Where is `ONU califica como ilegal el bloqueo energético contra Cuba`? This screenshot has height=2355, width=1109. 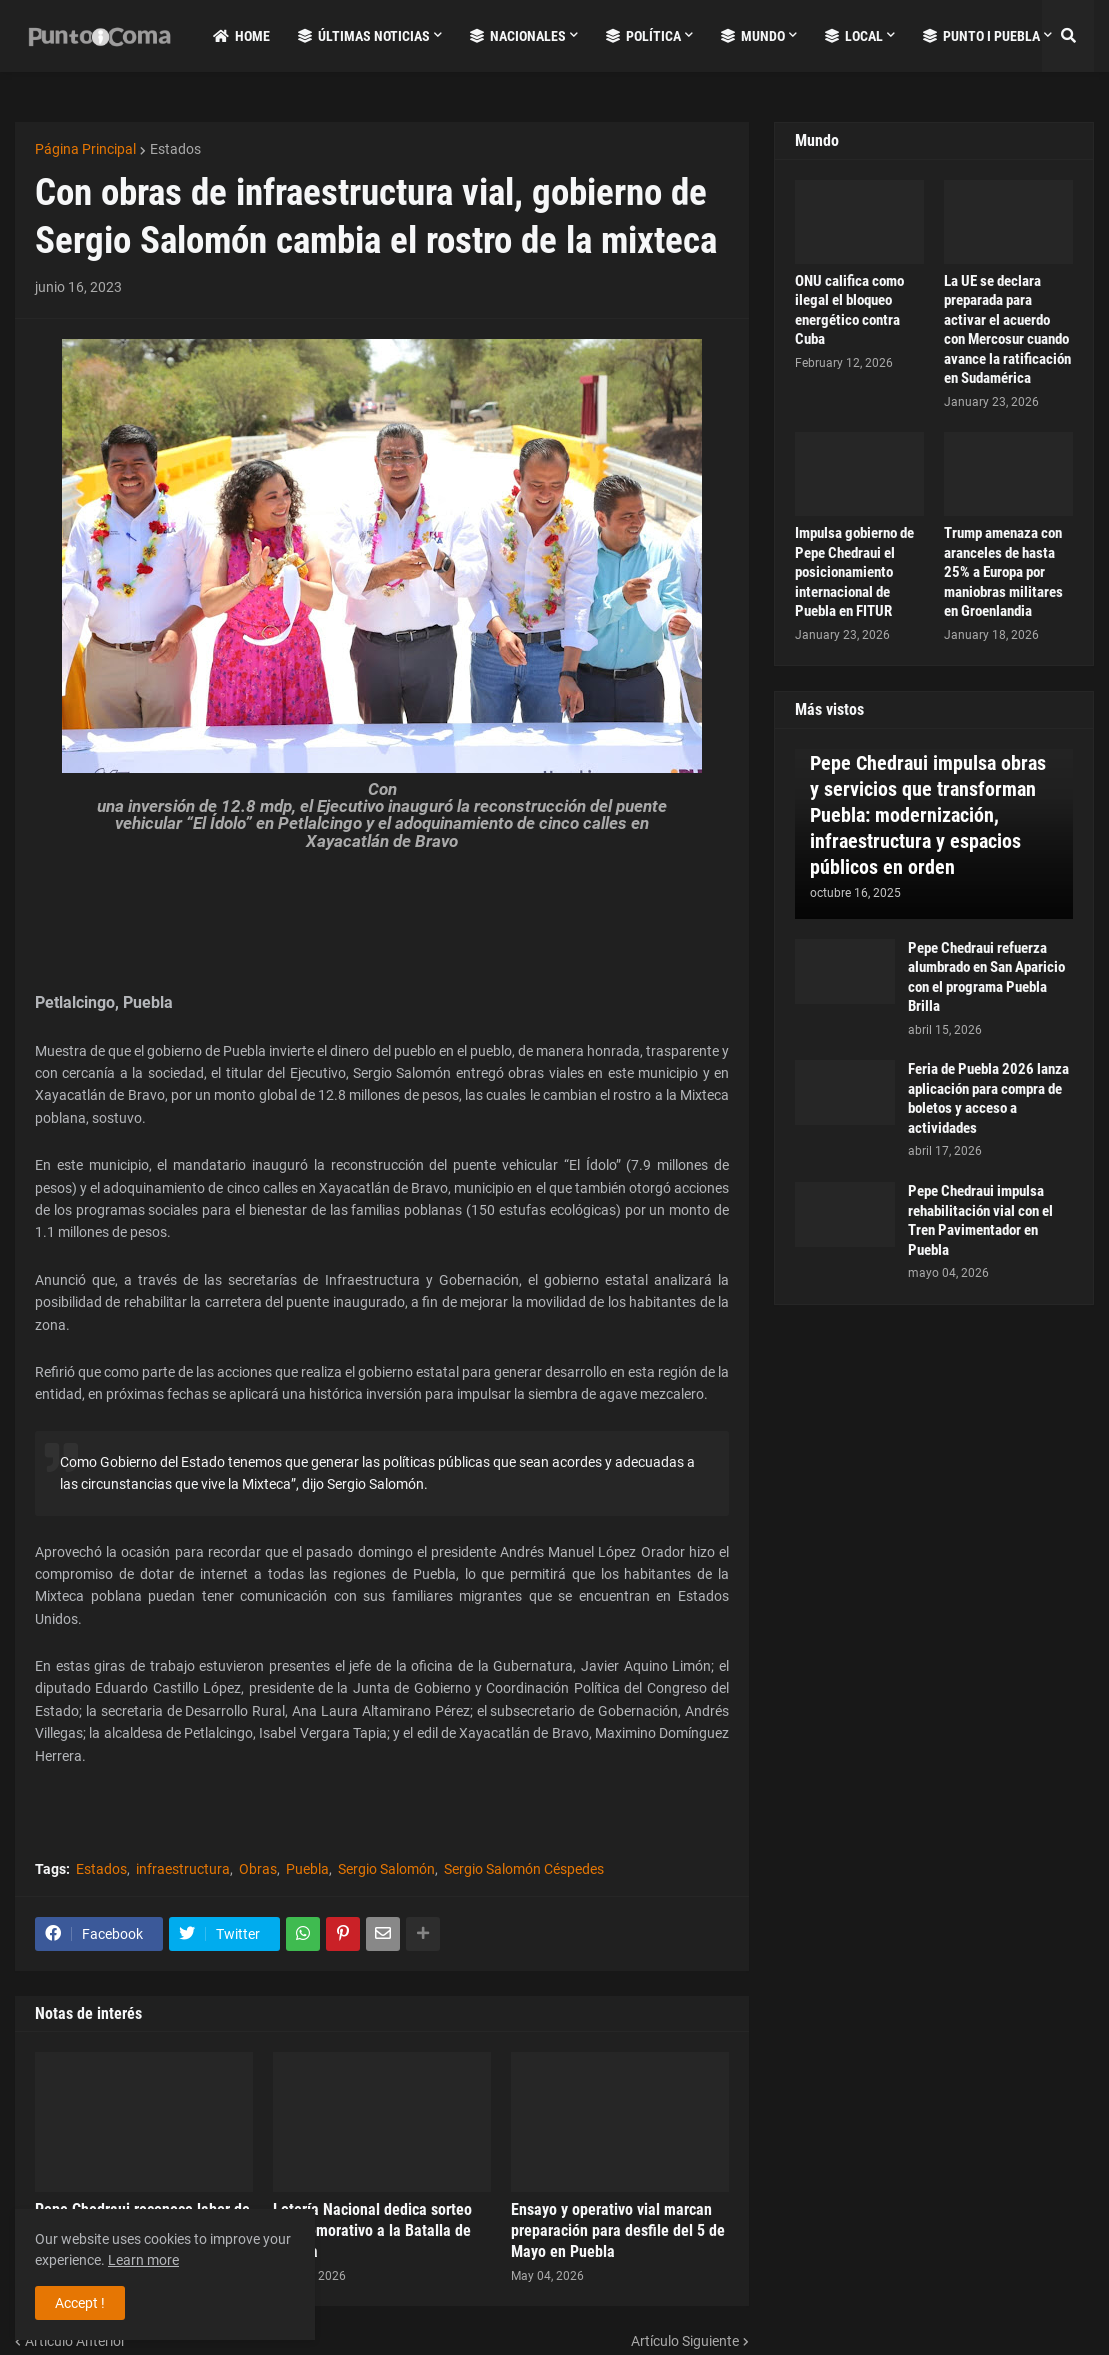 ONU califica como ilegal el bloqueo energético contra Cuba is located at coordinates (849, 310).